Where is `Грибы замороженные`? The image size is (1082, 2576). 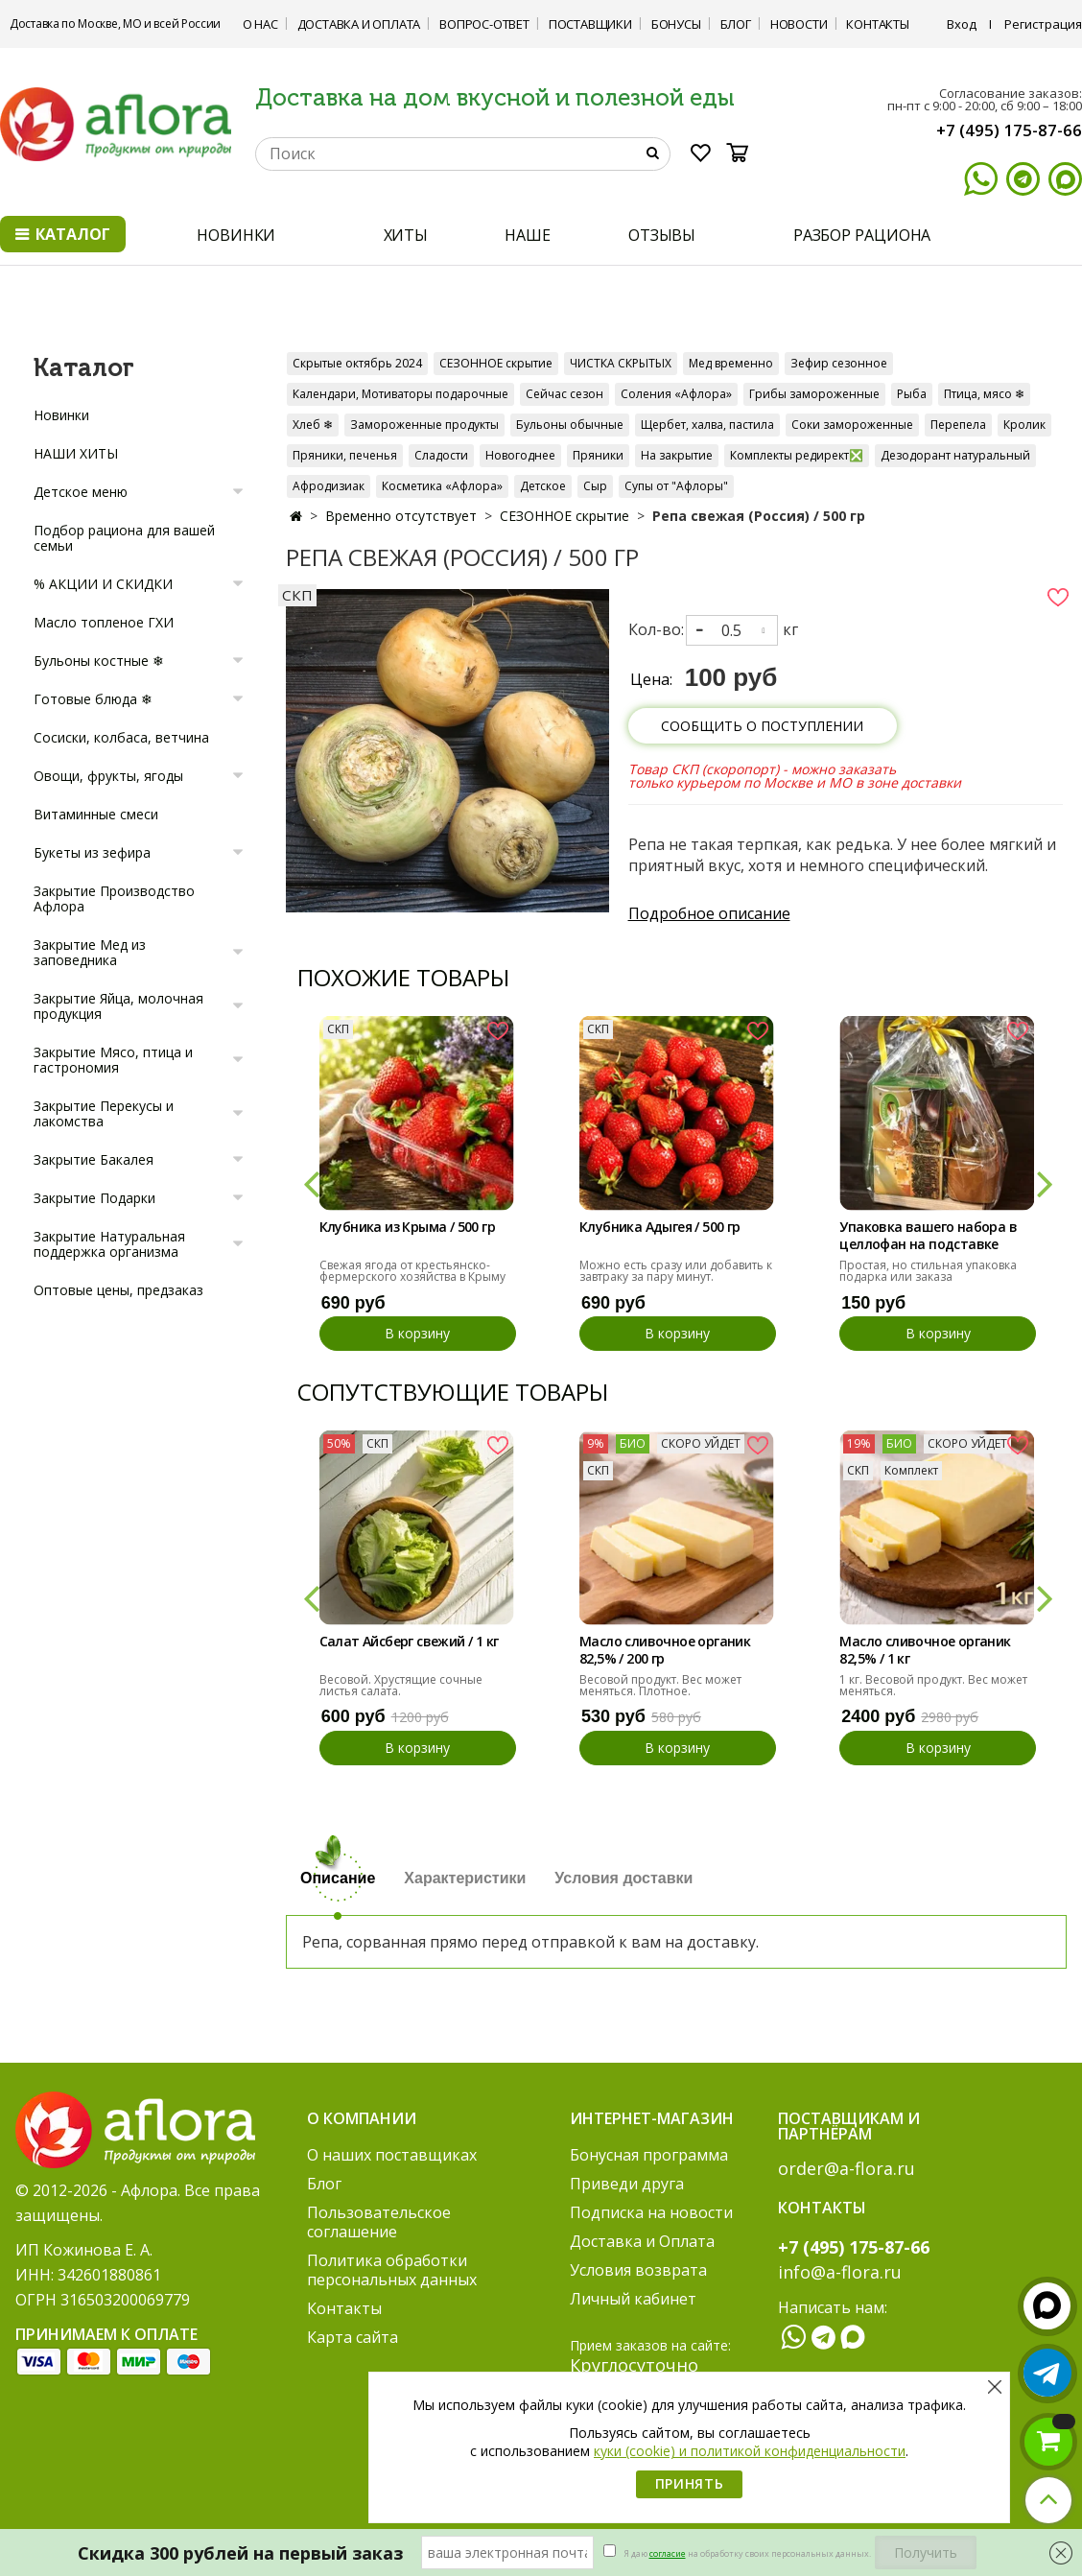 Грибы замороженные is located at coordinates (814, 394).